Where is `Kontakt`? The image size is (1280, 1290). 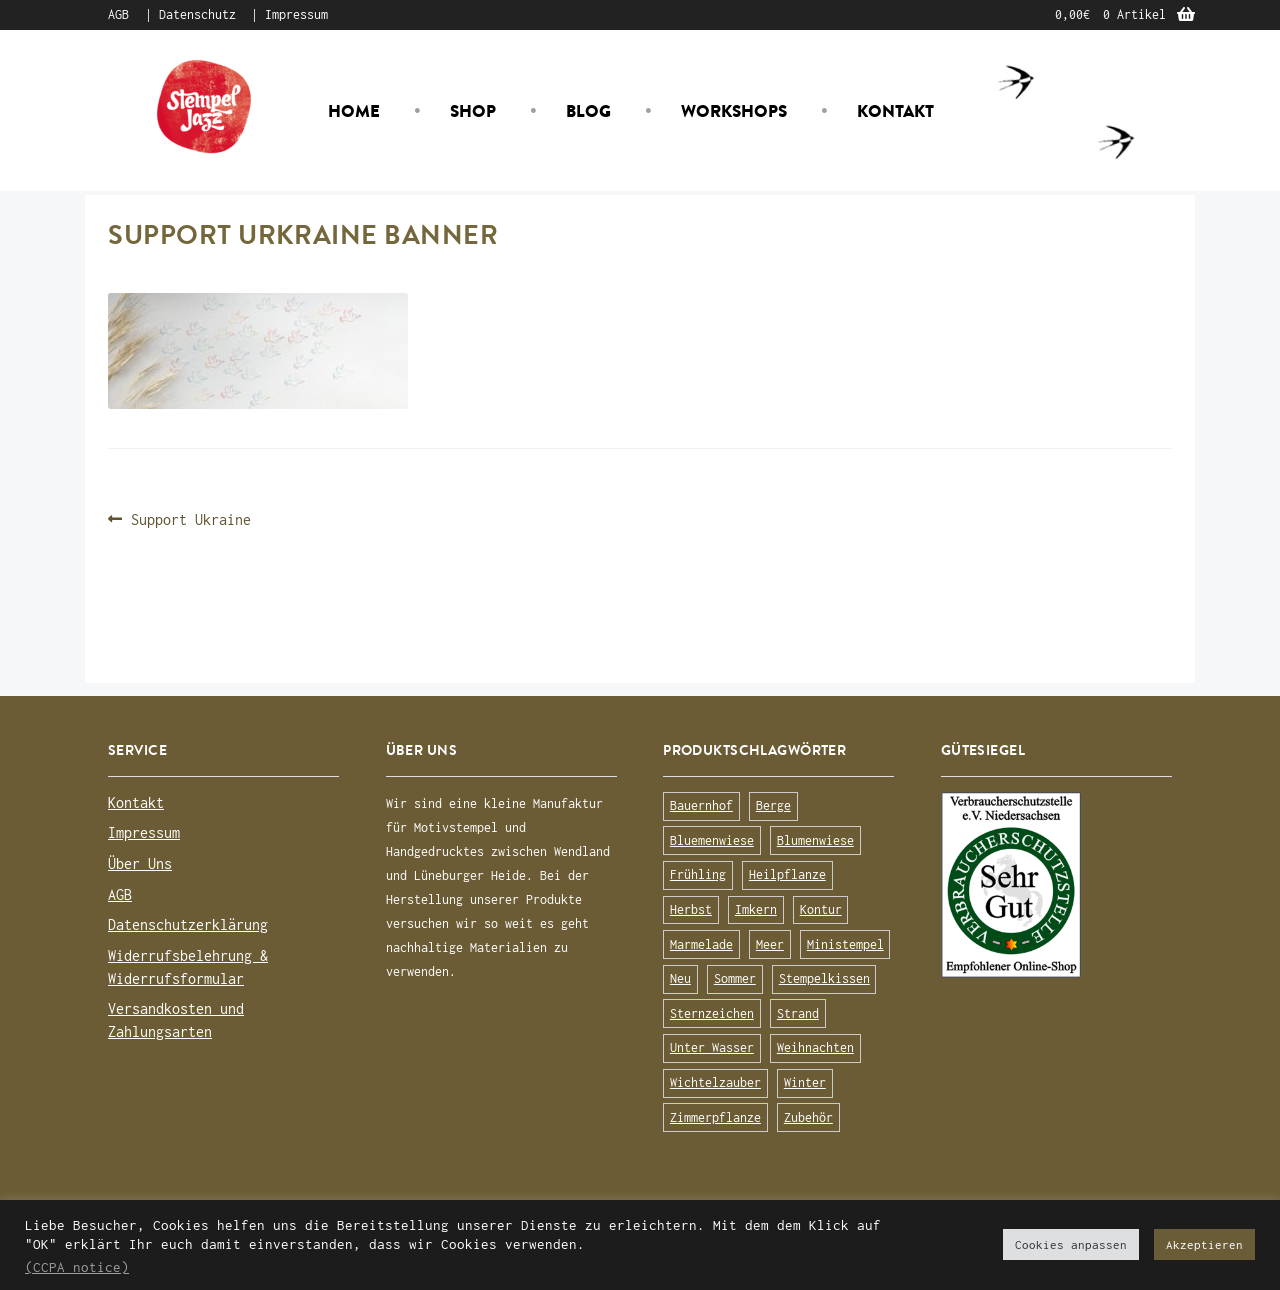
Kontakt is located at coordinates (895, 111).